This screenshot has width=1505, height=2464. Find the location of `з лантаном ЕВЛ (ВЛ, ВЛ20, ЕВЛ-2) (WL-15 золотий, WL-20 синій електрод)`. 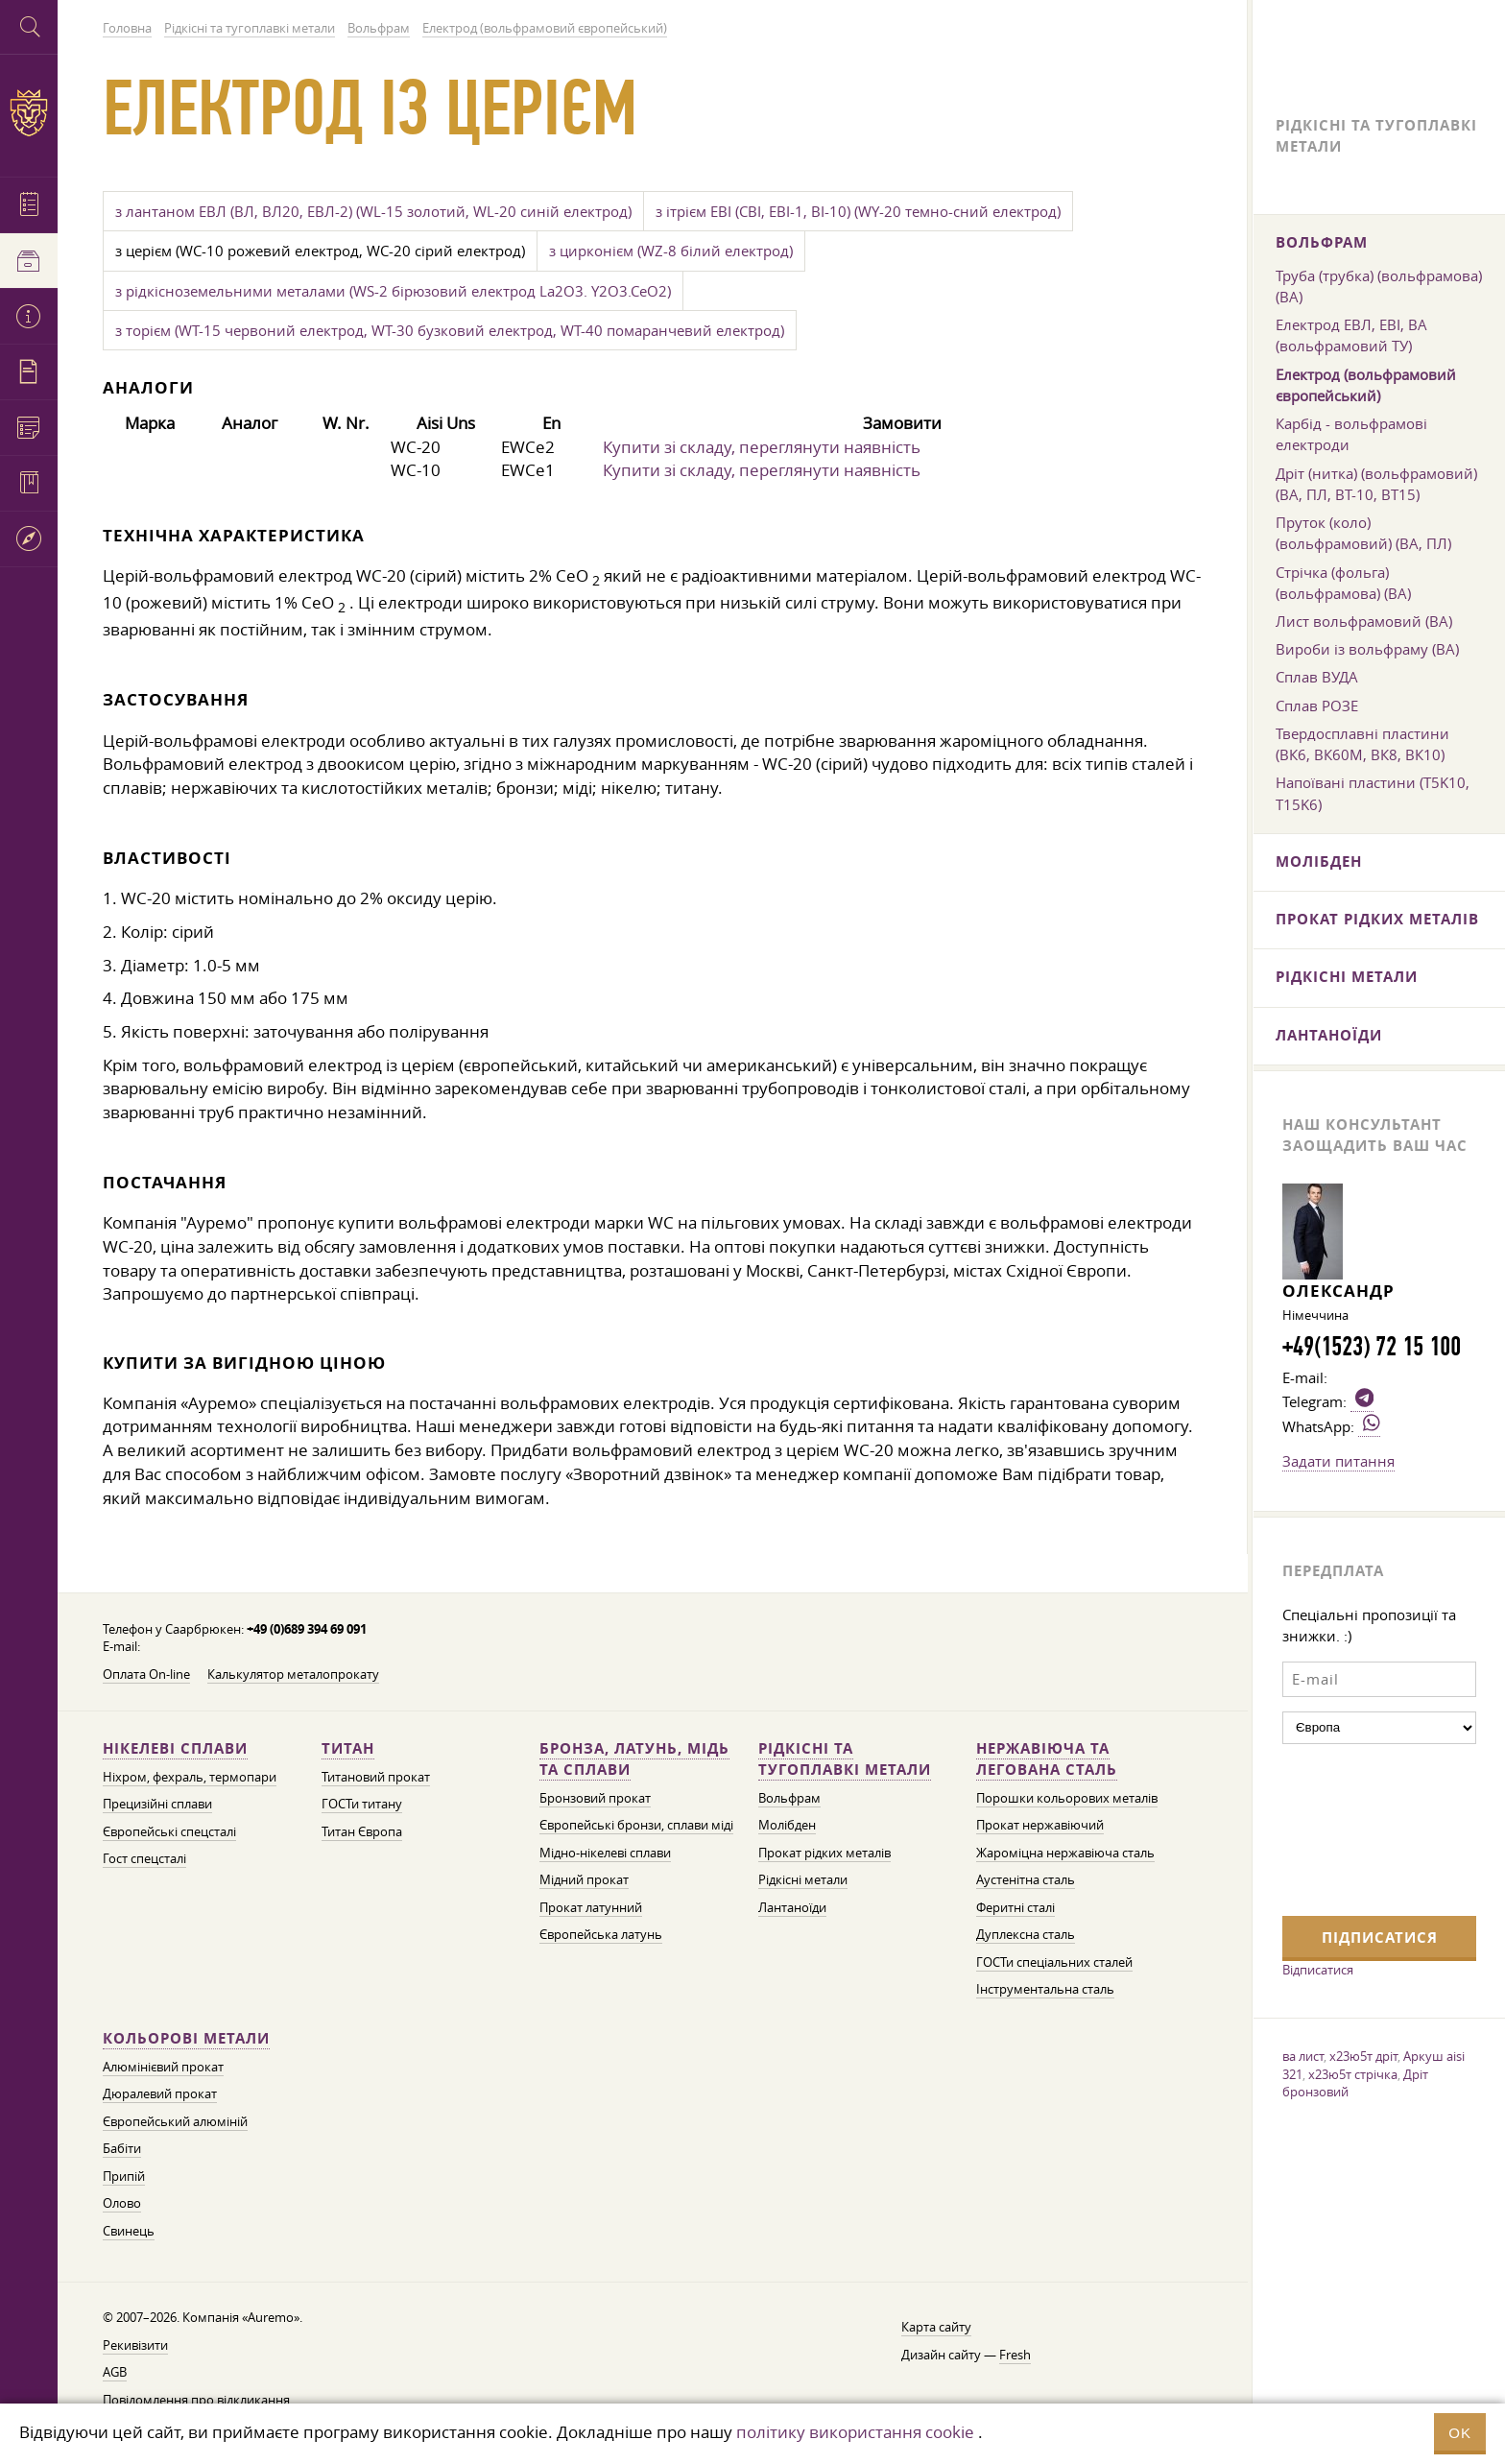

з лантаном ЕВЛ (ВЛ, ВЛ20, ЕВЛ-2) (WL-15 золотий, WL-20 синій електрод) is located at coordinates (373, 211).